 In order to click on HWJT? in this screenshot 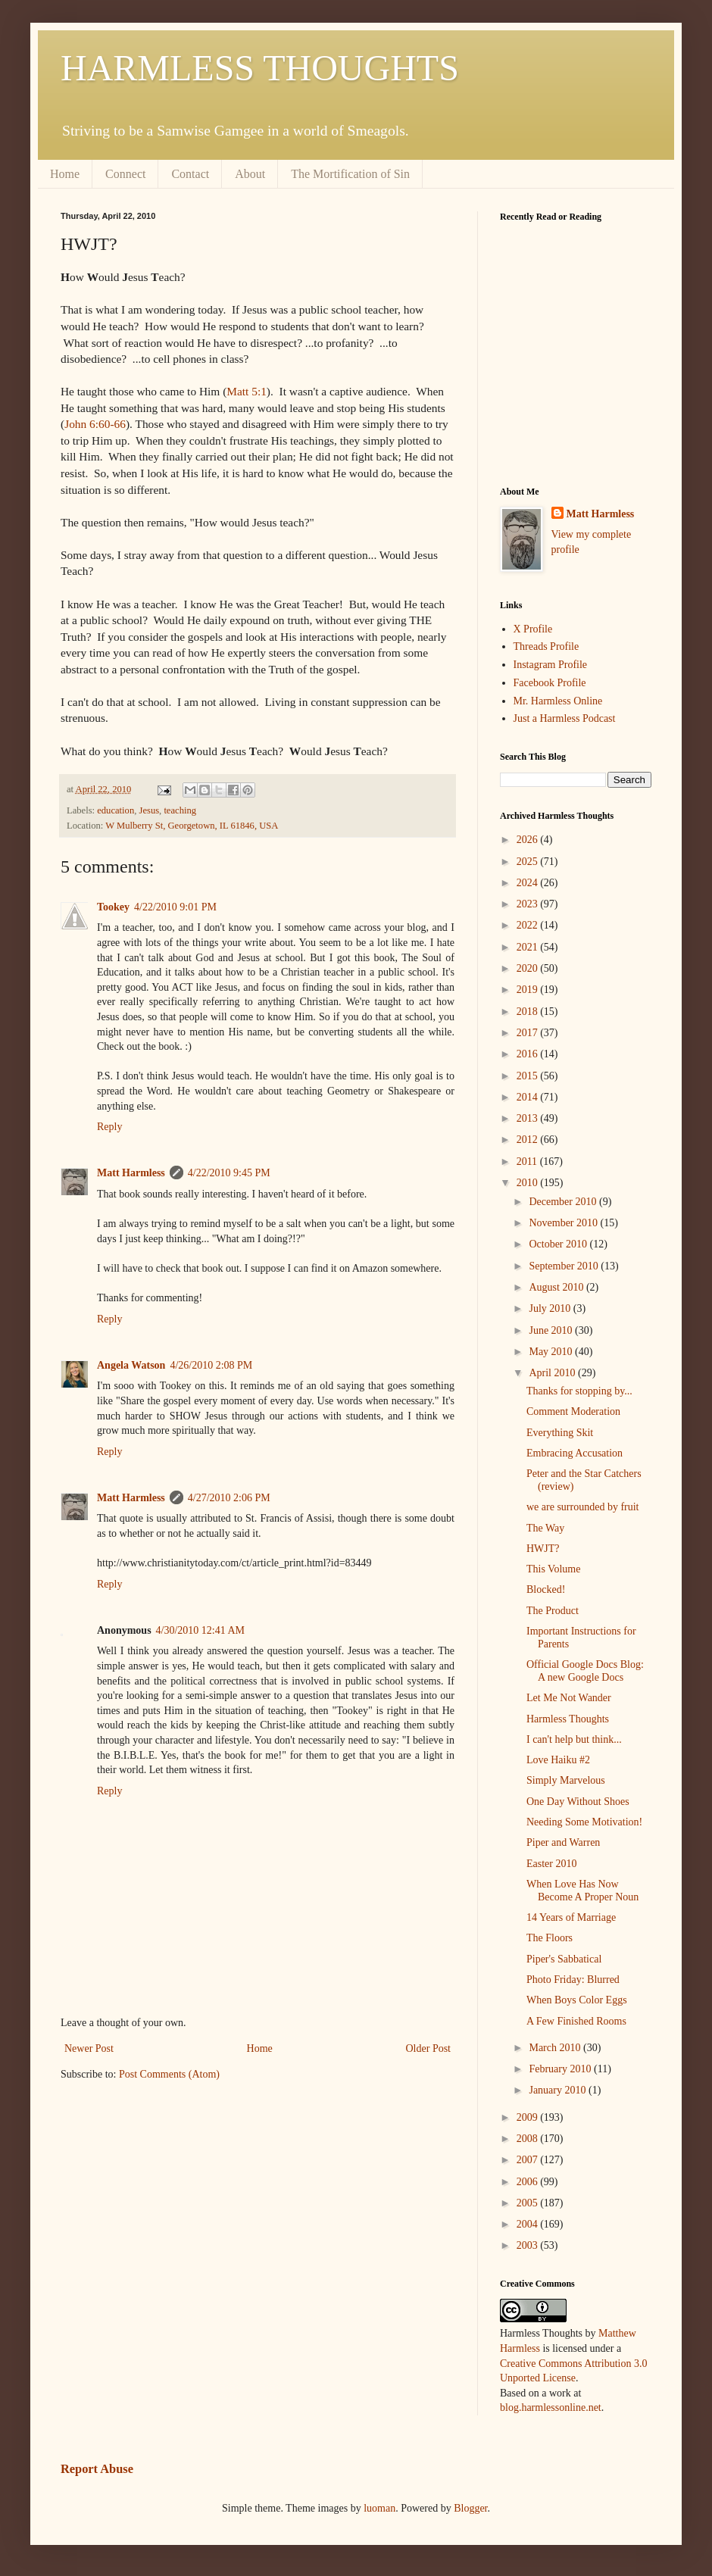, I will do `click(543, 1548)`.